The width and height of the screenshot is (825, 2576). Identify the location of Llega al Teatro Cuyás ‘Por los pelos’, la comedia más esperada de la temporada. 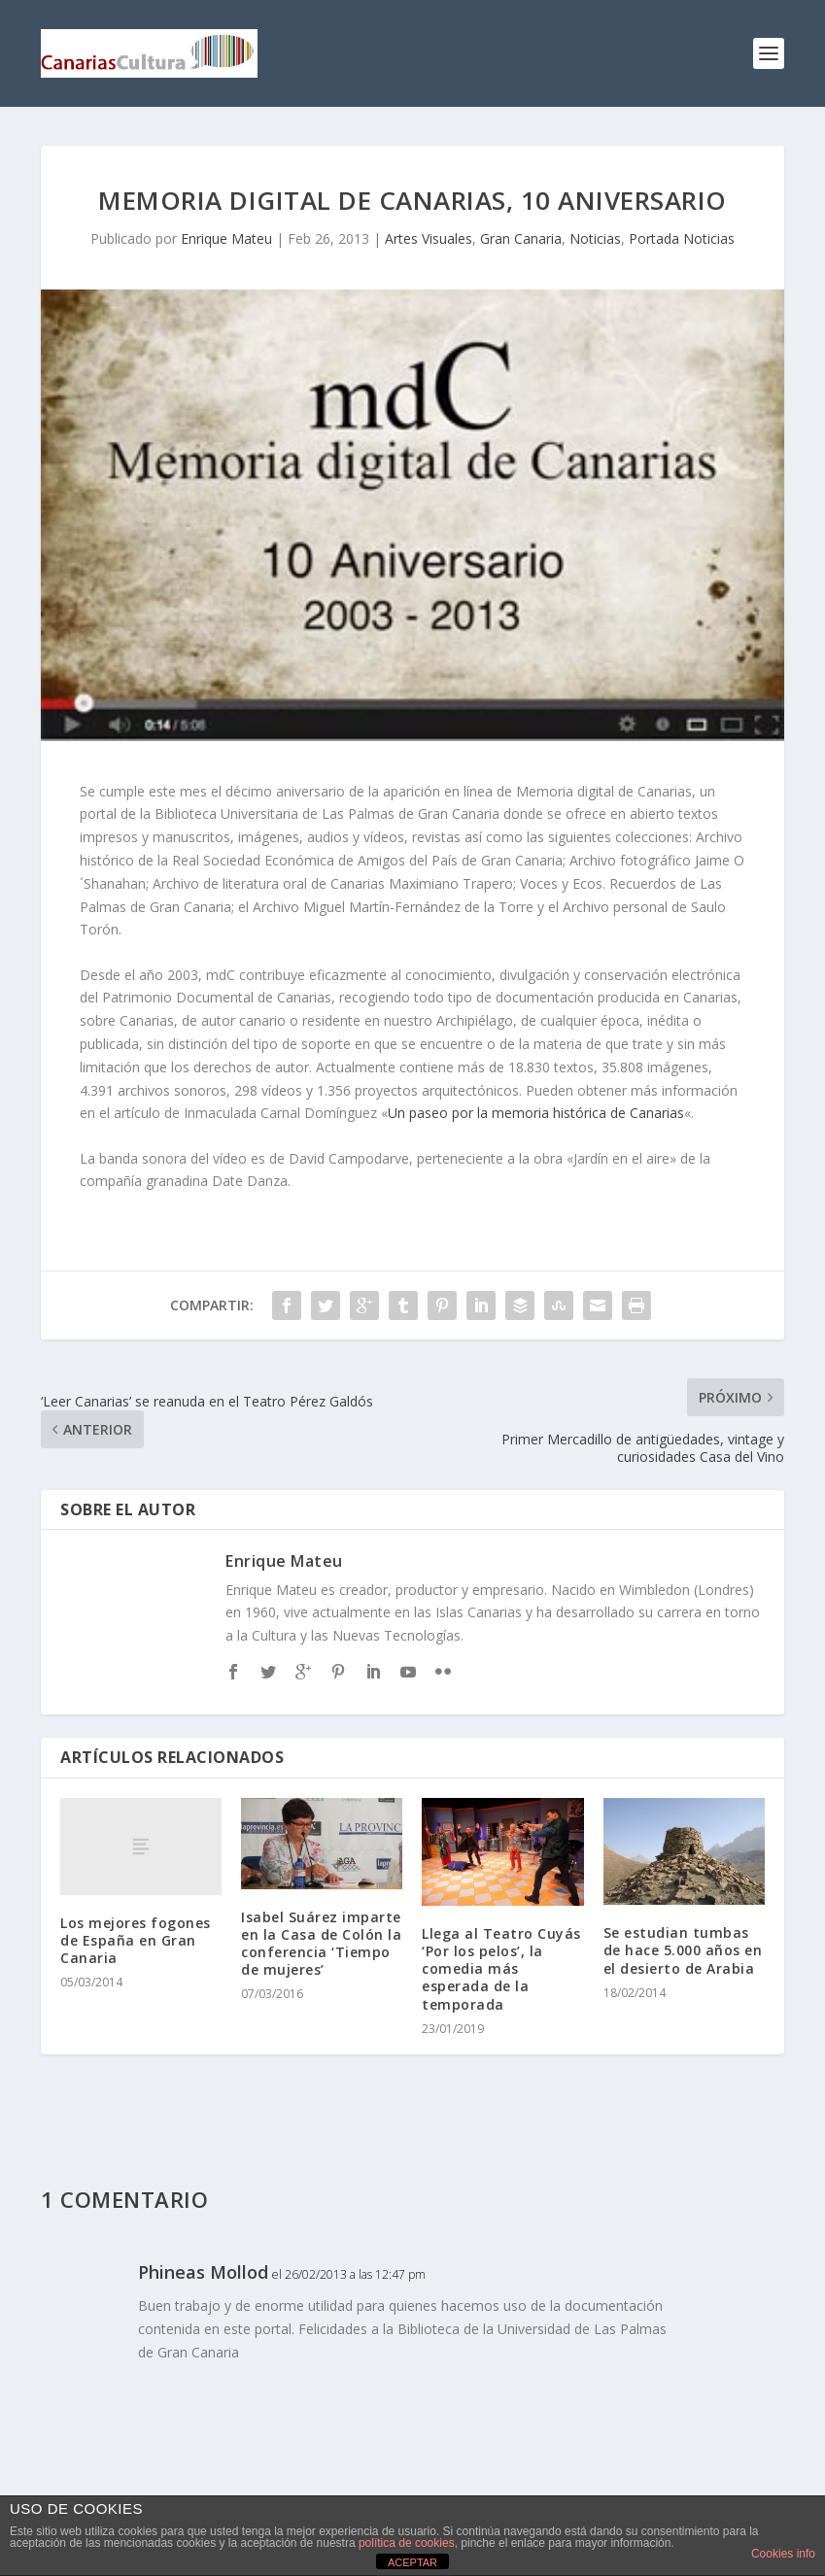
(501, 1969).